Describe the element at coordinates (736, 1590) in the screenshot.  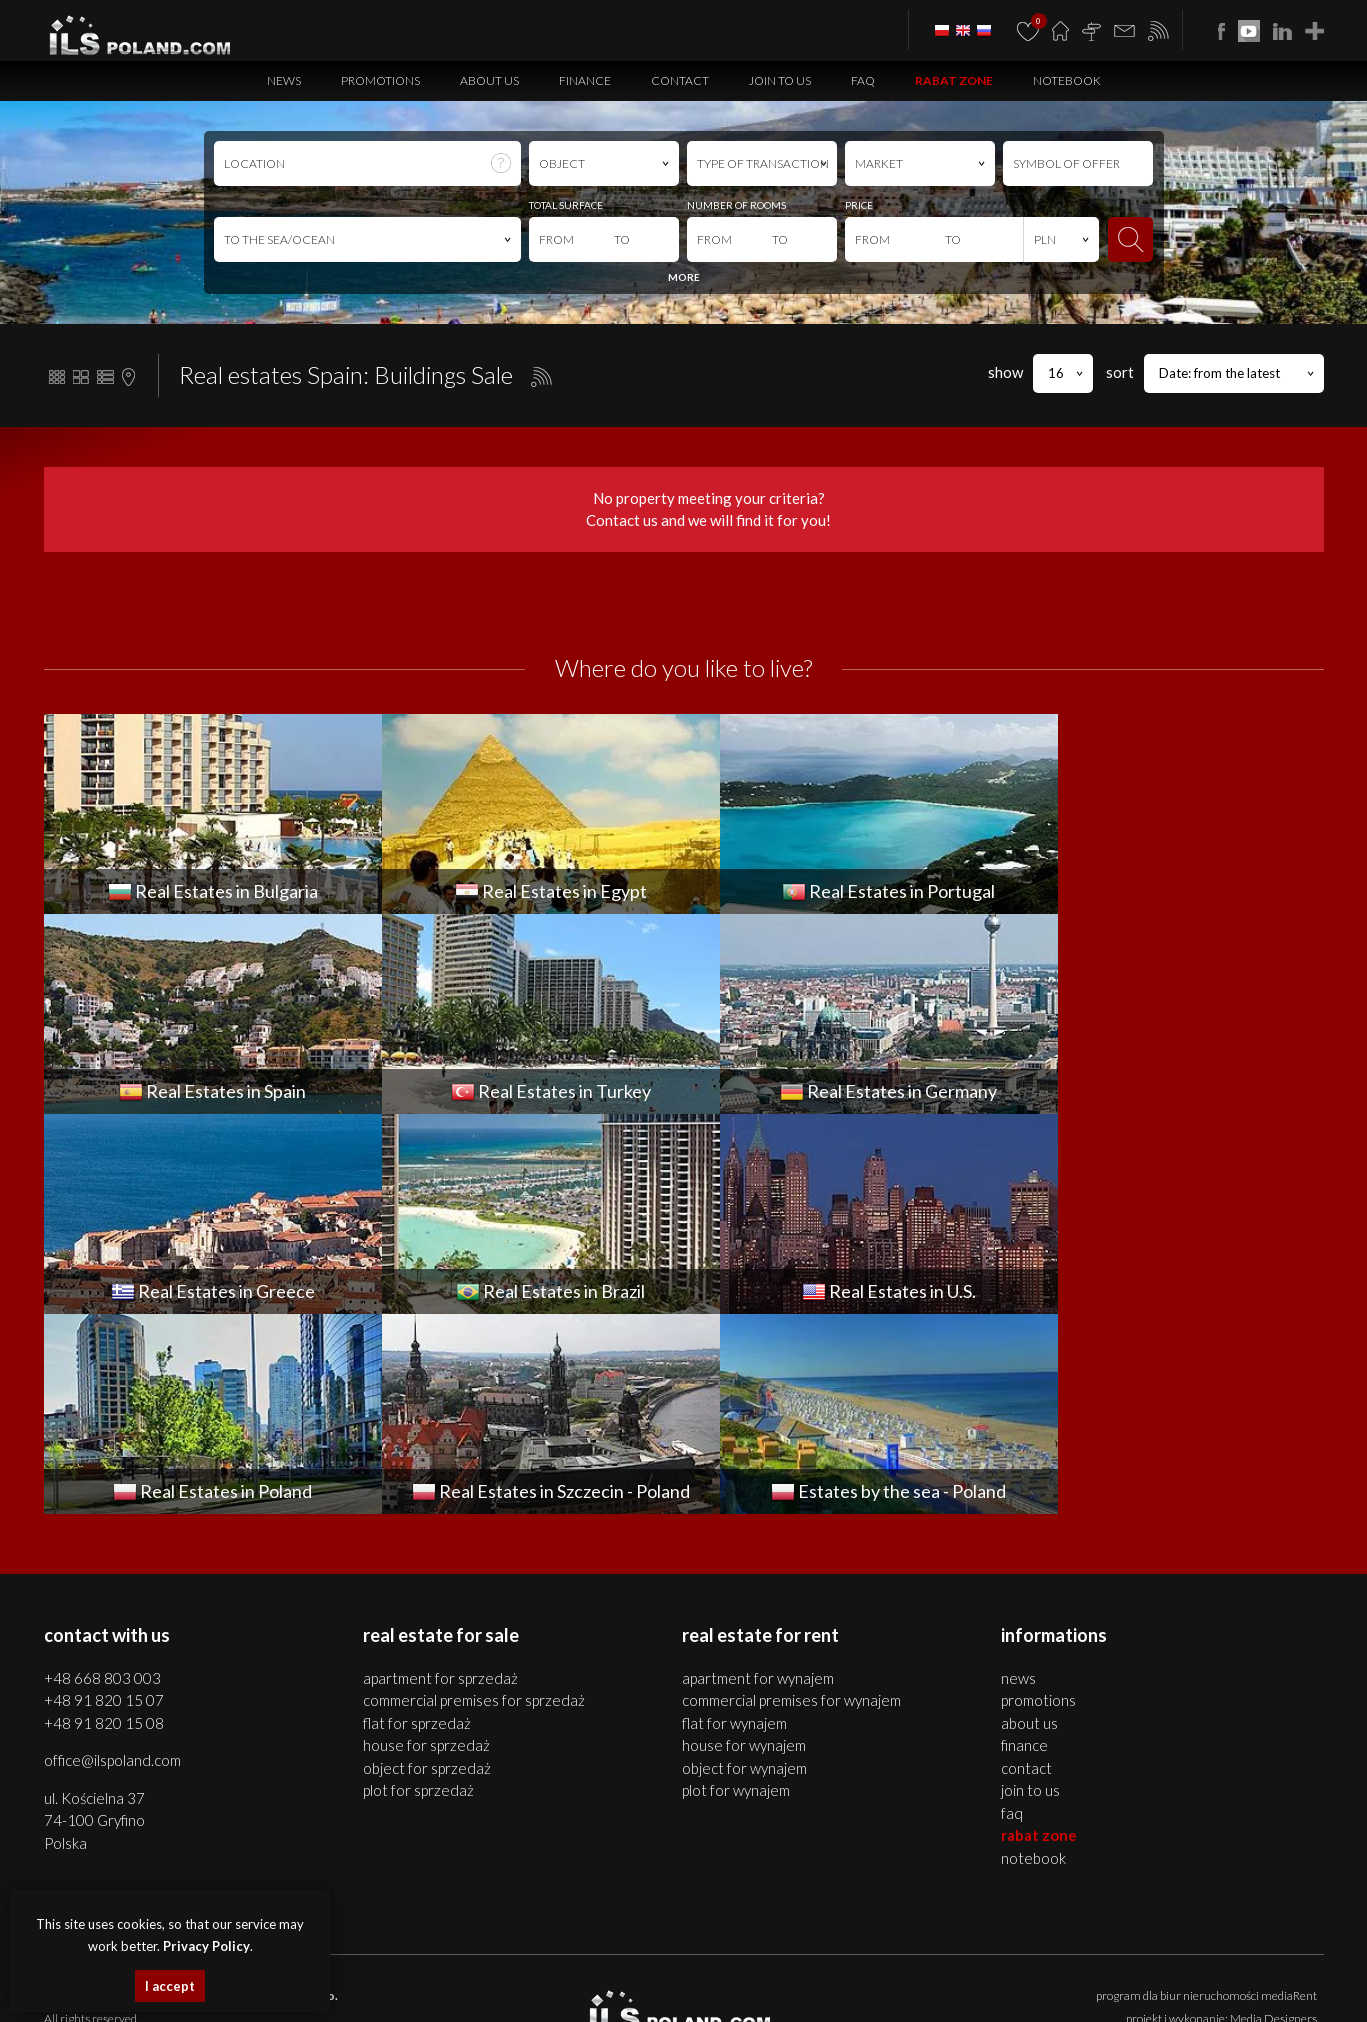
I see `PLOT for WYNAJEM` at that location.